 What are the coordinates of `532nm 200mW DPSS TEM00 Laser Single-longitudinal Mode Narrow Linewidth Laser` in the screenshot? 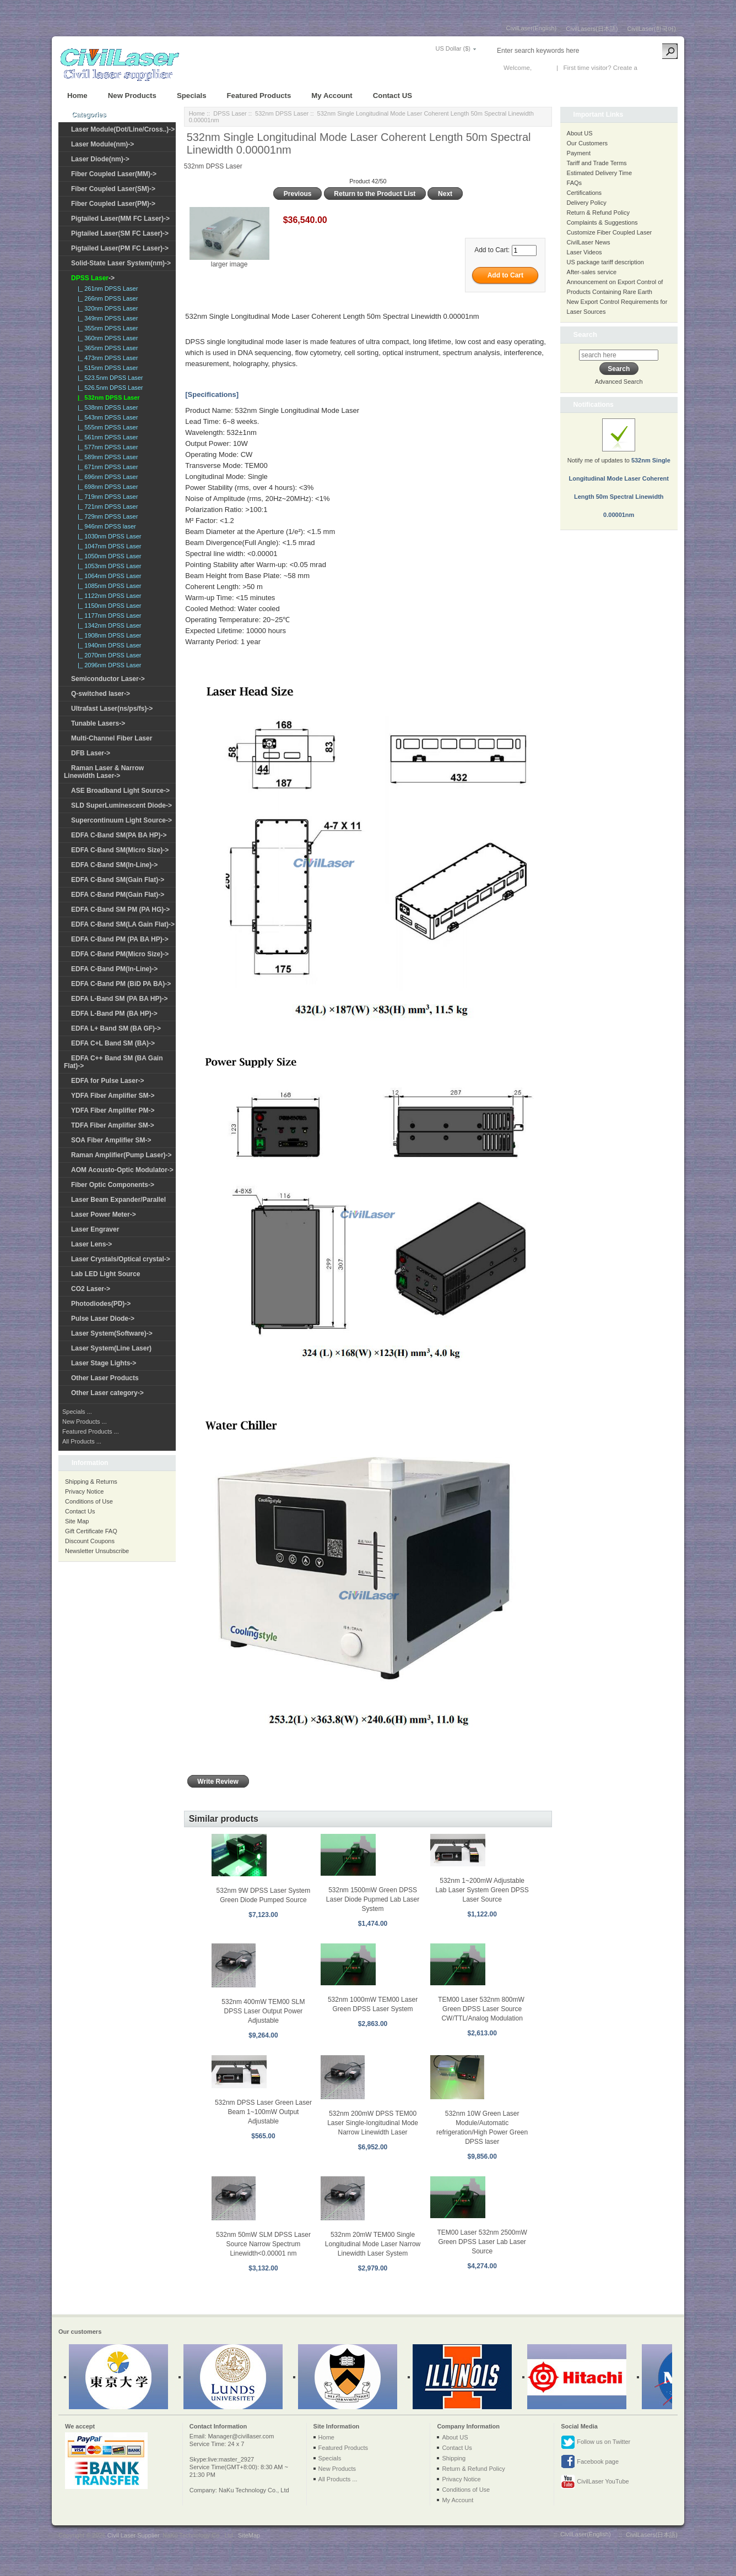 It's located at (372, 2123).